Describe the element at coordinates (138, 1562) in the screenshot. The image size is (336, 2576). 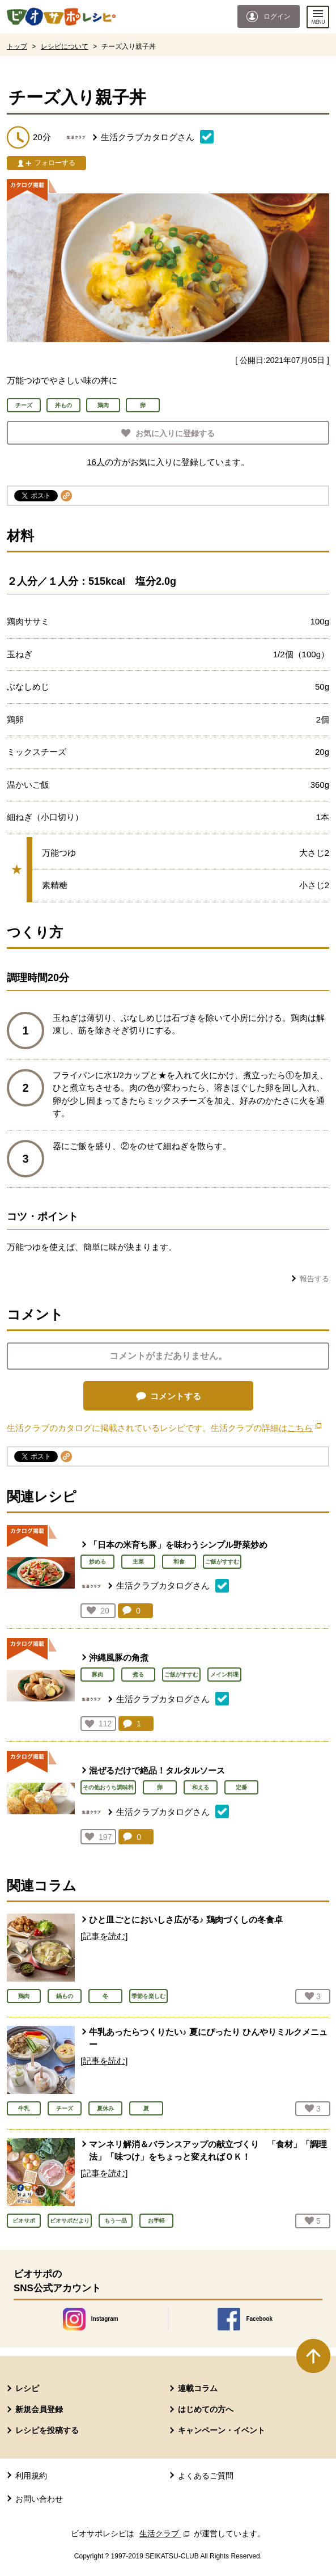
I see `主菜` at that location.